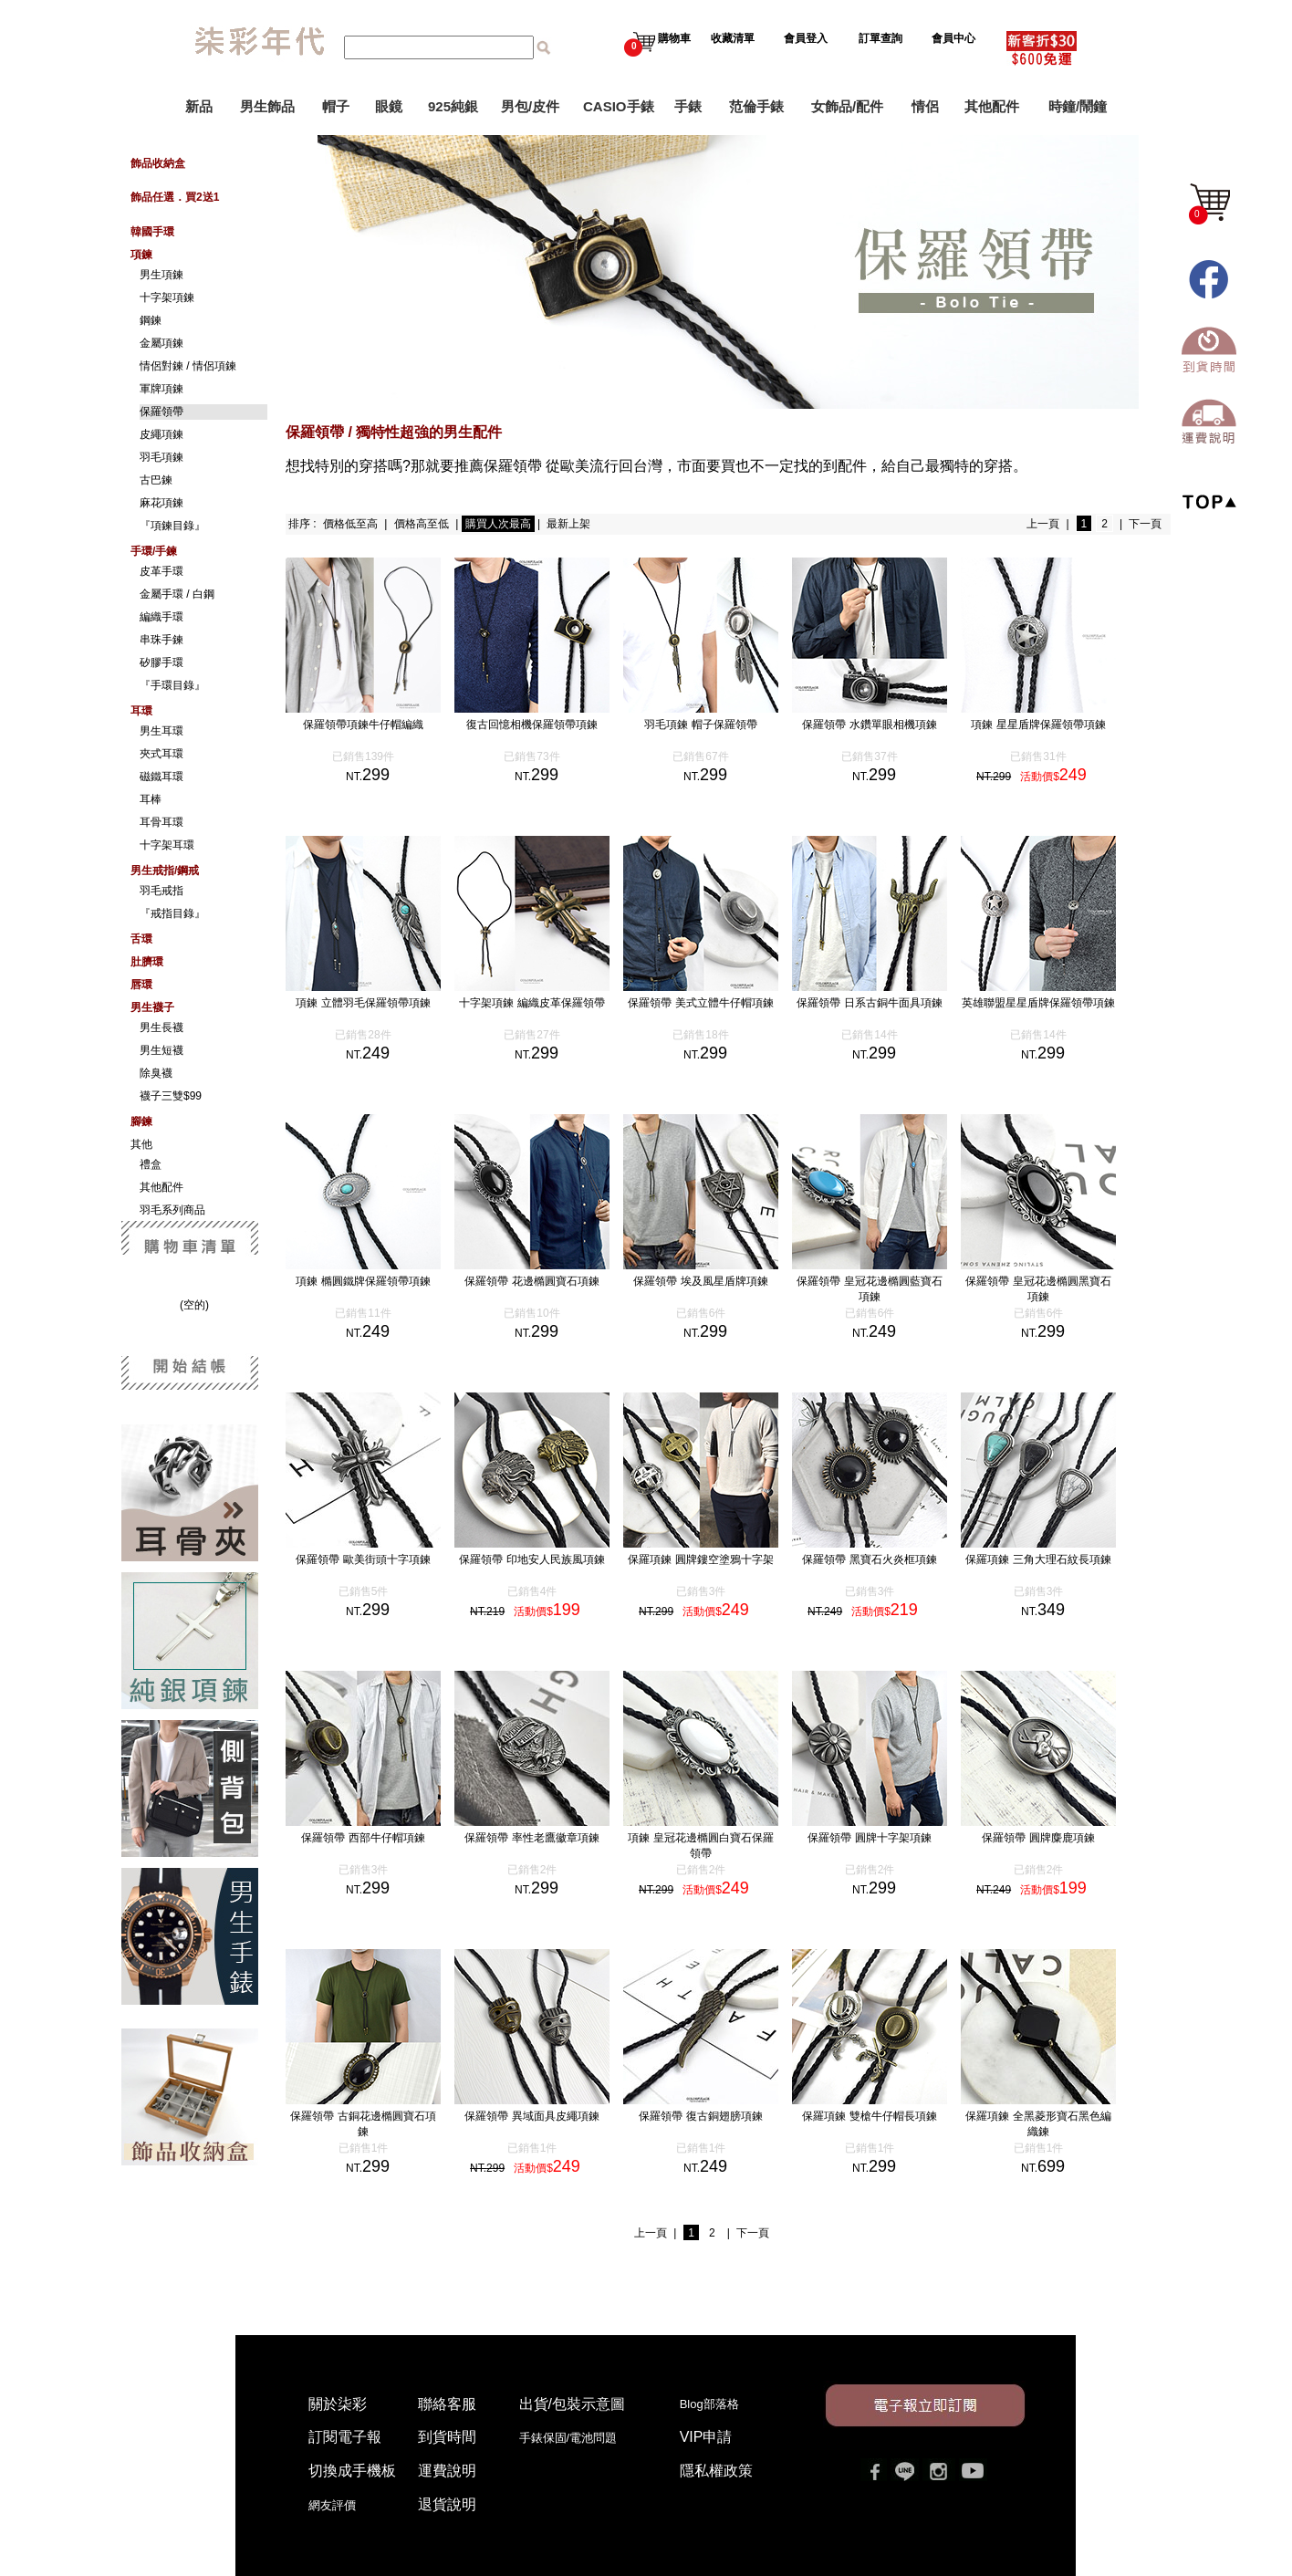  I want to click on 保羅領帶 圓牌麋鹿項鍊, so click(1038, 1837).